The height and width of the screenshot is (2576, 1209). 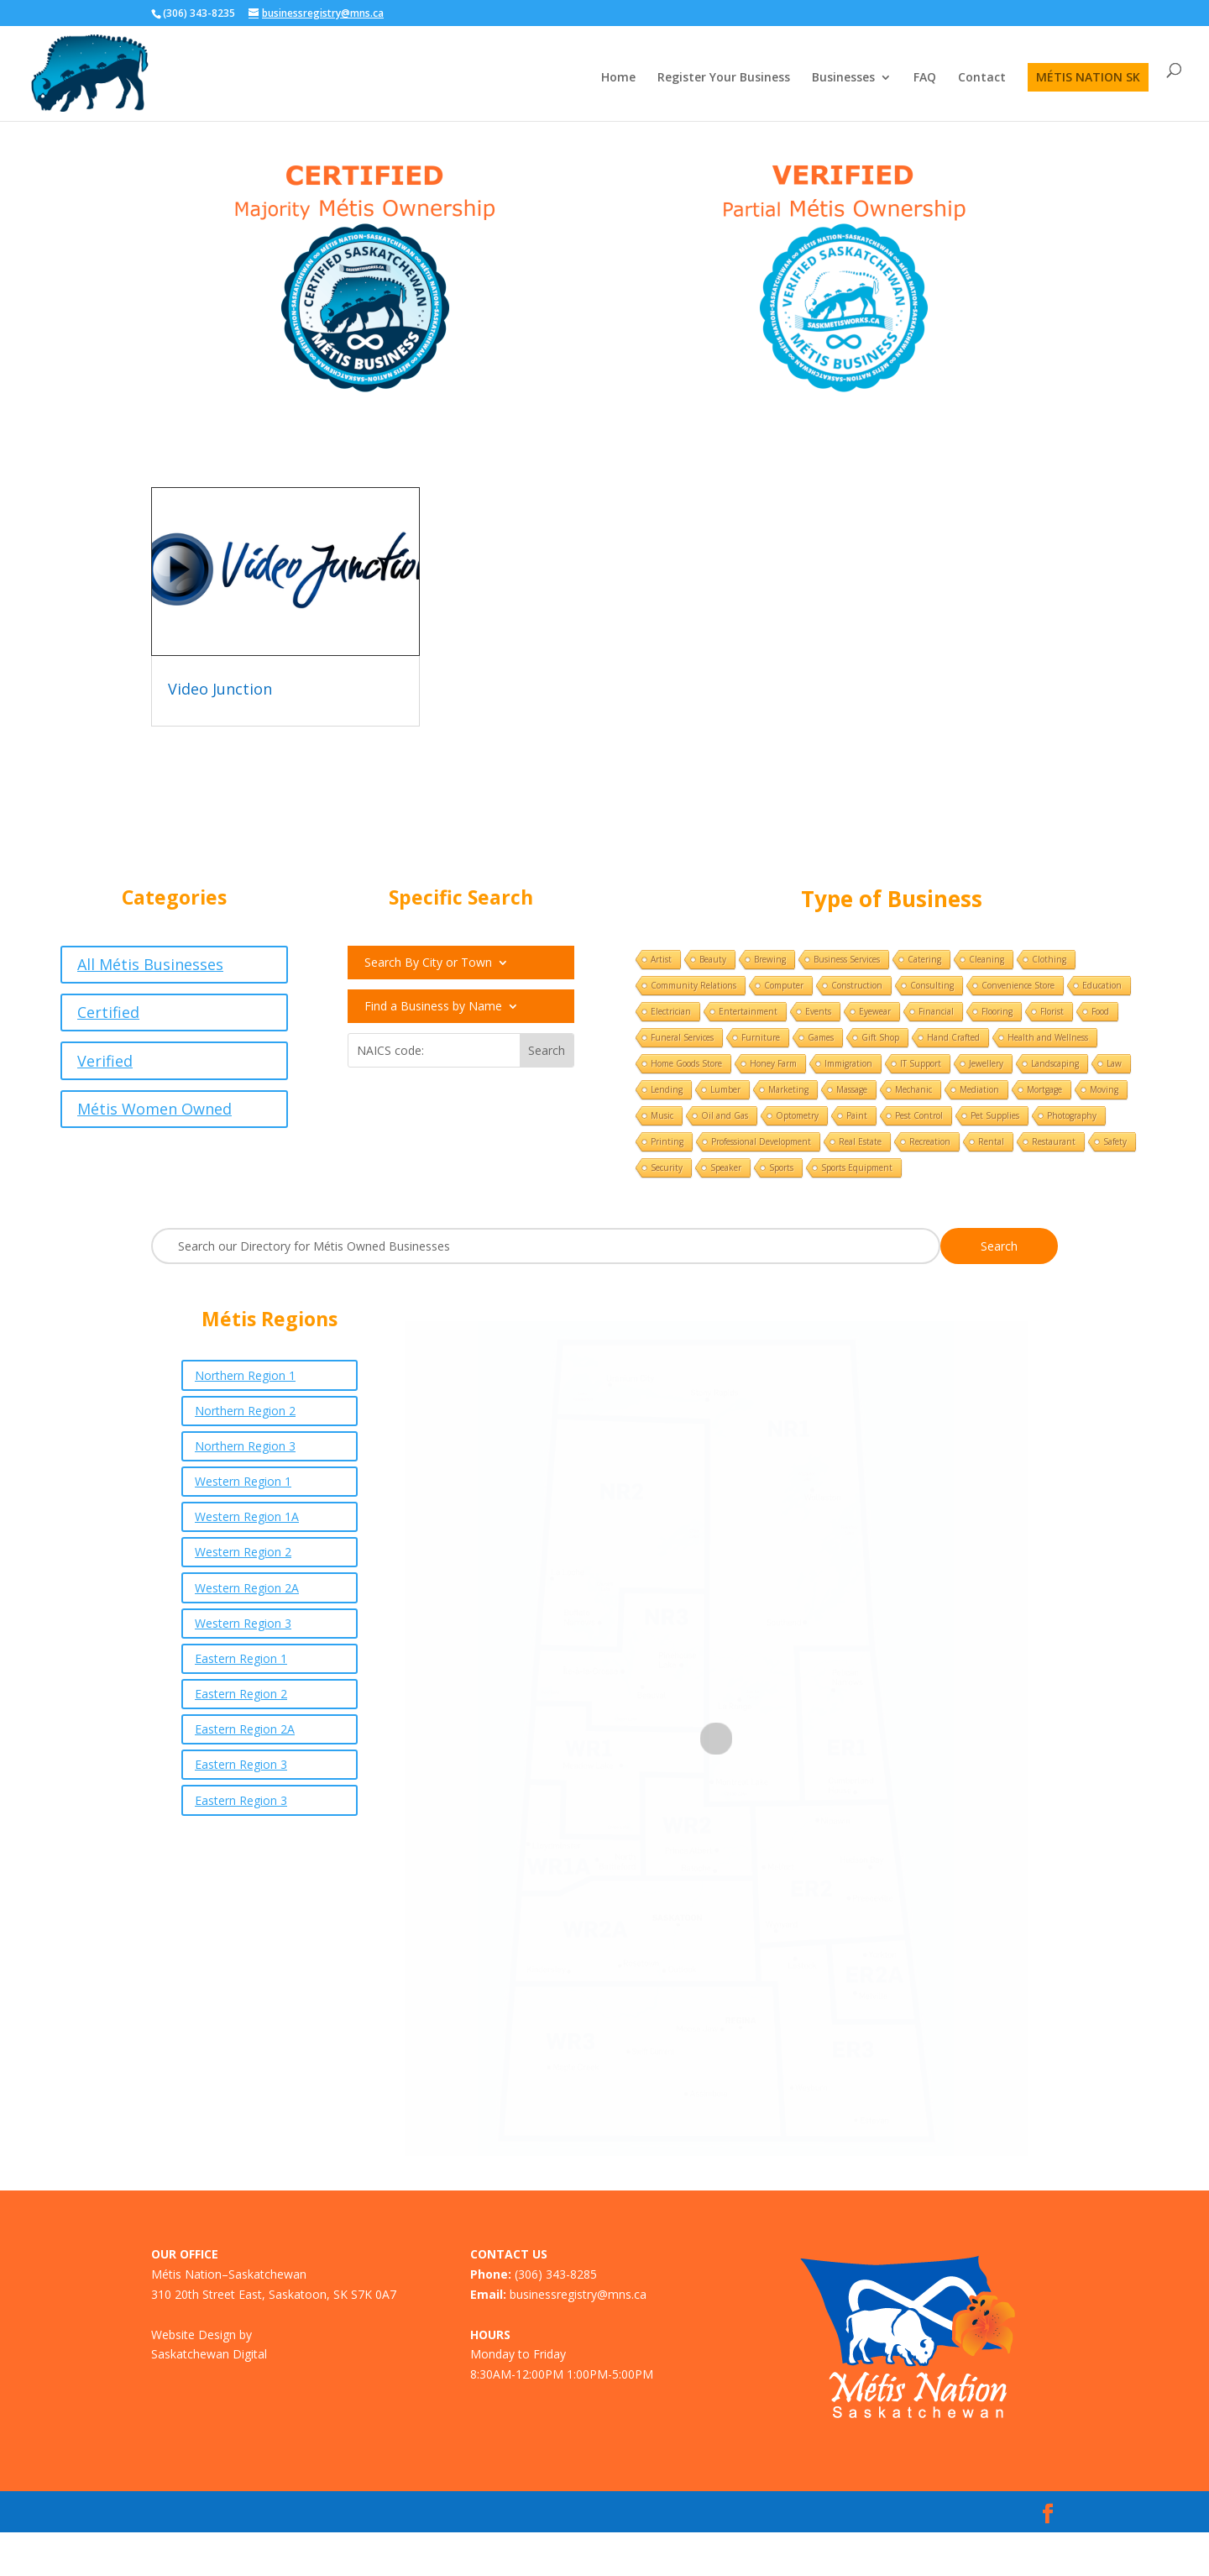 What do you see at coordinates (1054, 1141) in the screenshot?
I see `Restaurant` at bounding box center [1054, 1141].